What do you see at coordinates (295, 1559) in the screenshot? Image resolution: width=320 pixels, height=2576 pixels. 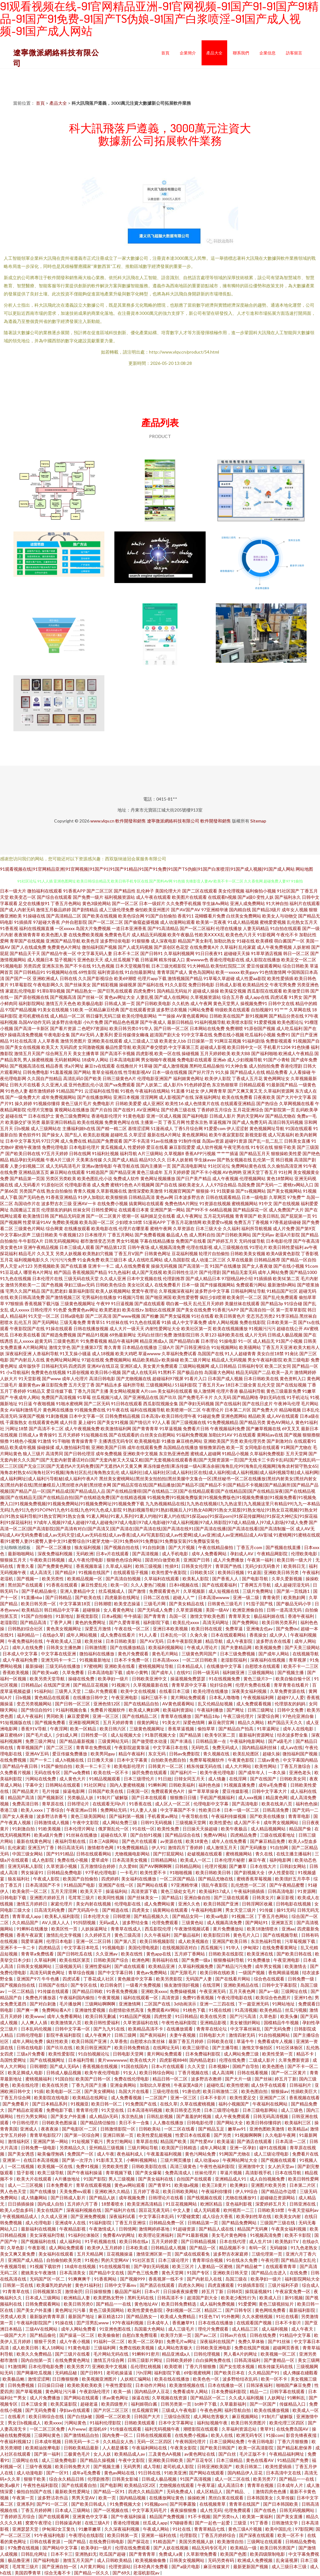 I see `欧美日韩一级大片` at bounding box center [295, 1559].